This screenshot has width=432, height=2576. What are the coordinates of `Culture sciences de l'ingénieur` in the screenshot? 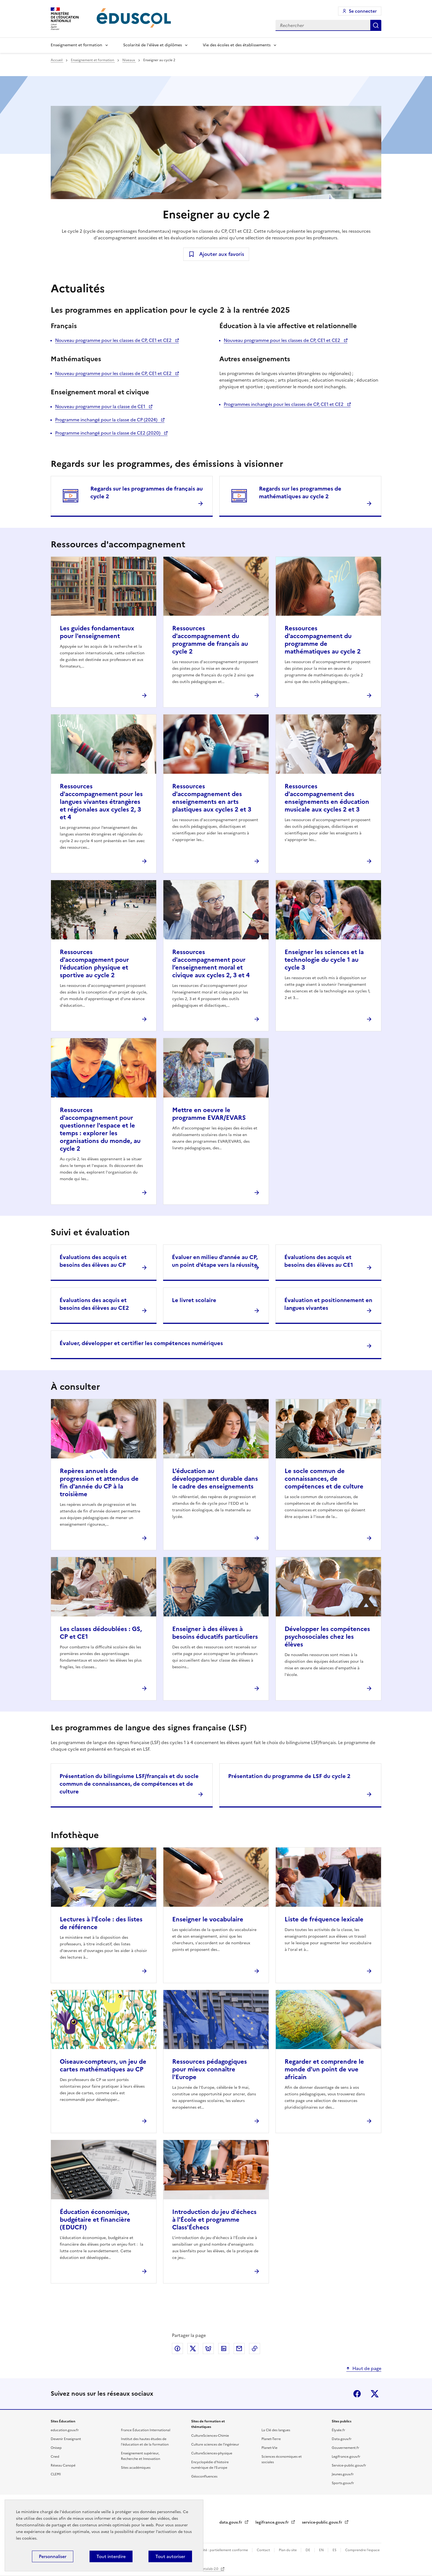 It's located at (215, 2444).